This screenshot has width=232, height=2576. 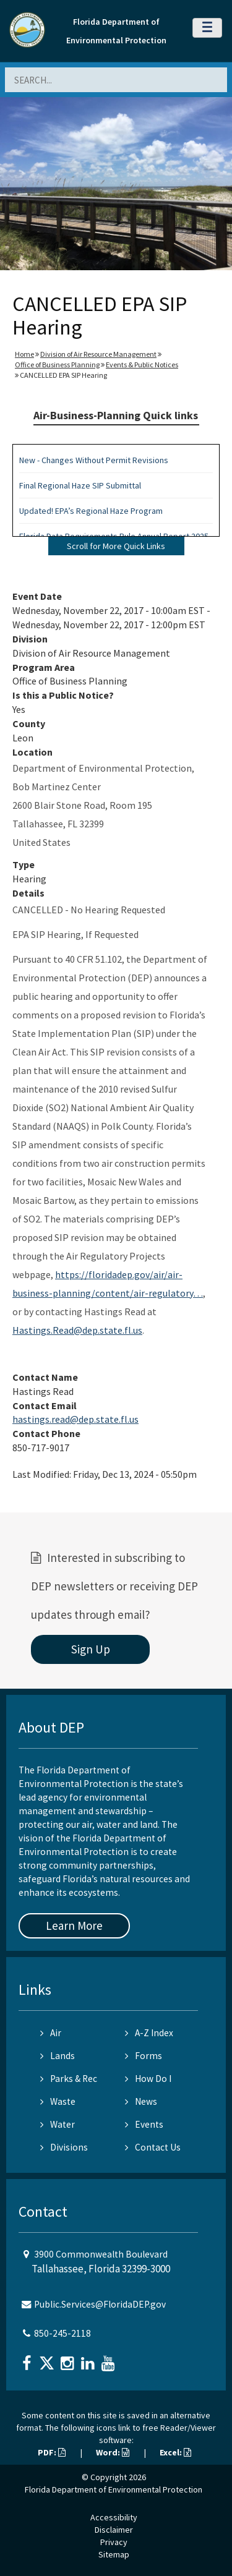 What do you see at coordinates (143, 2056) in the screenshot?
I see `Forms` at bounding box center [143, 2056].